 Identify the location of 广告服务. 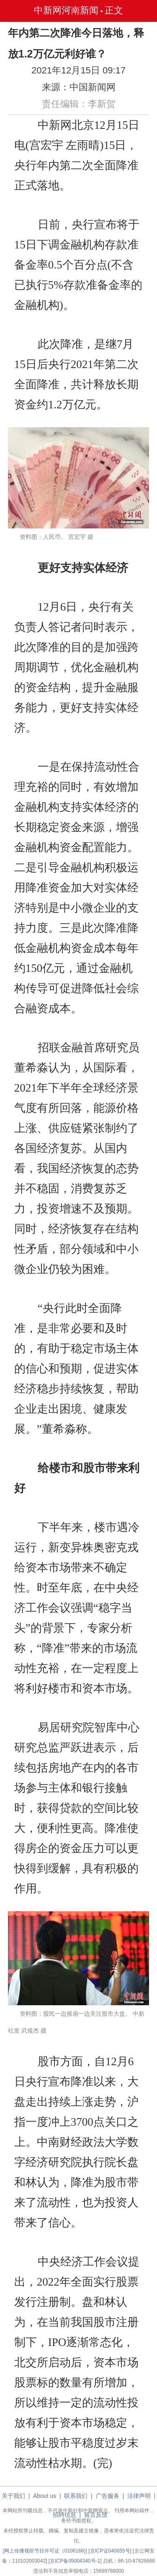
(107, 2495).